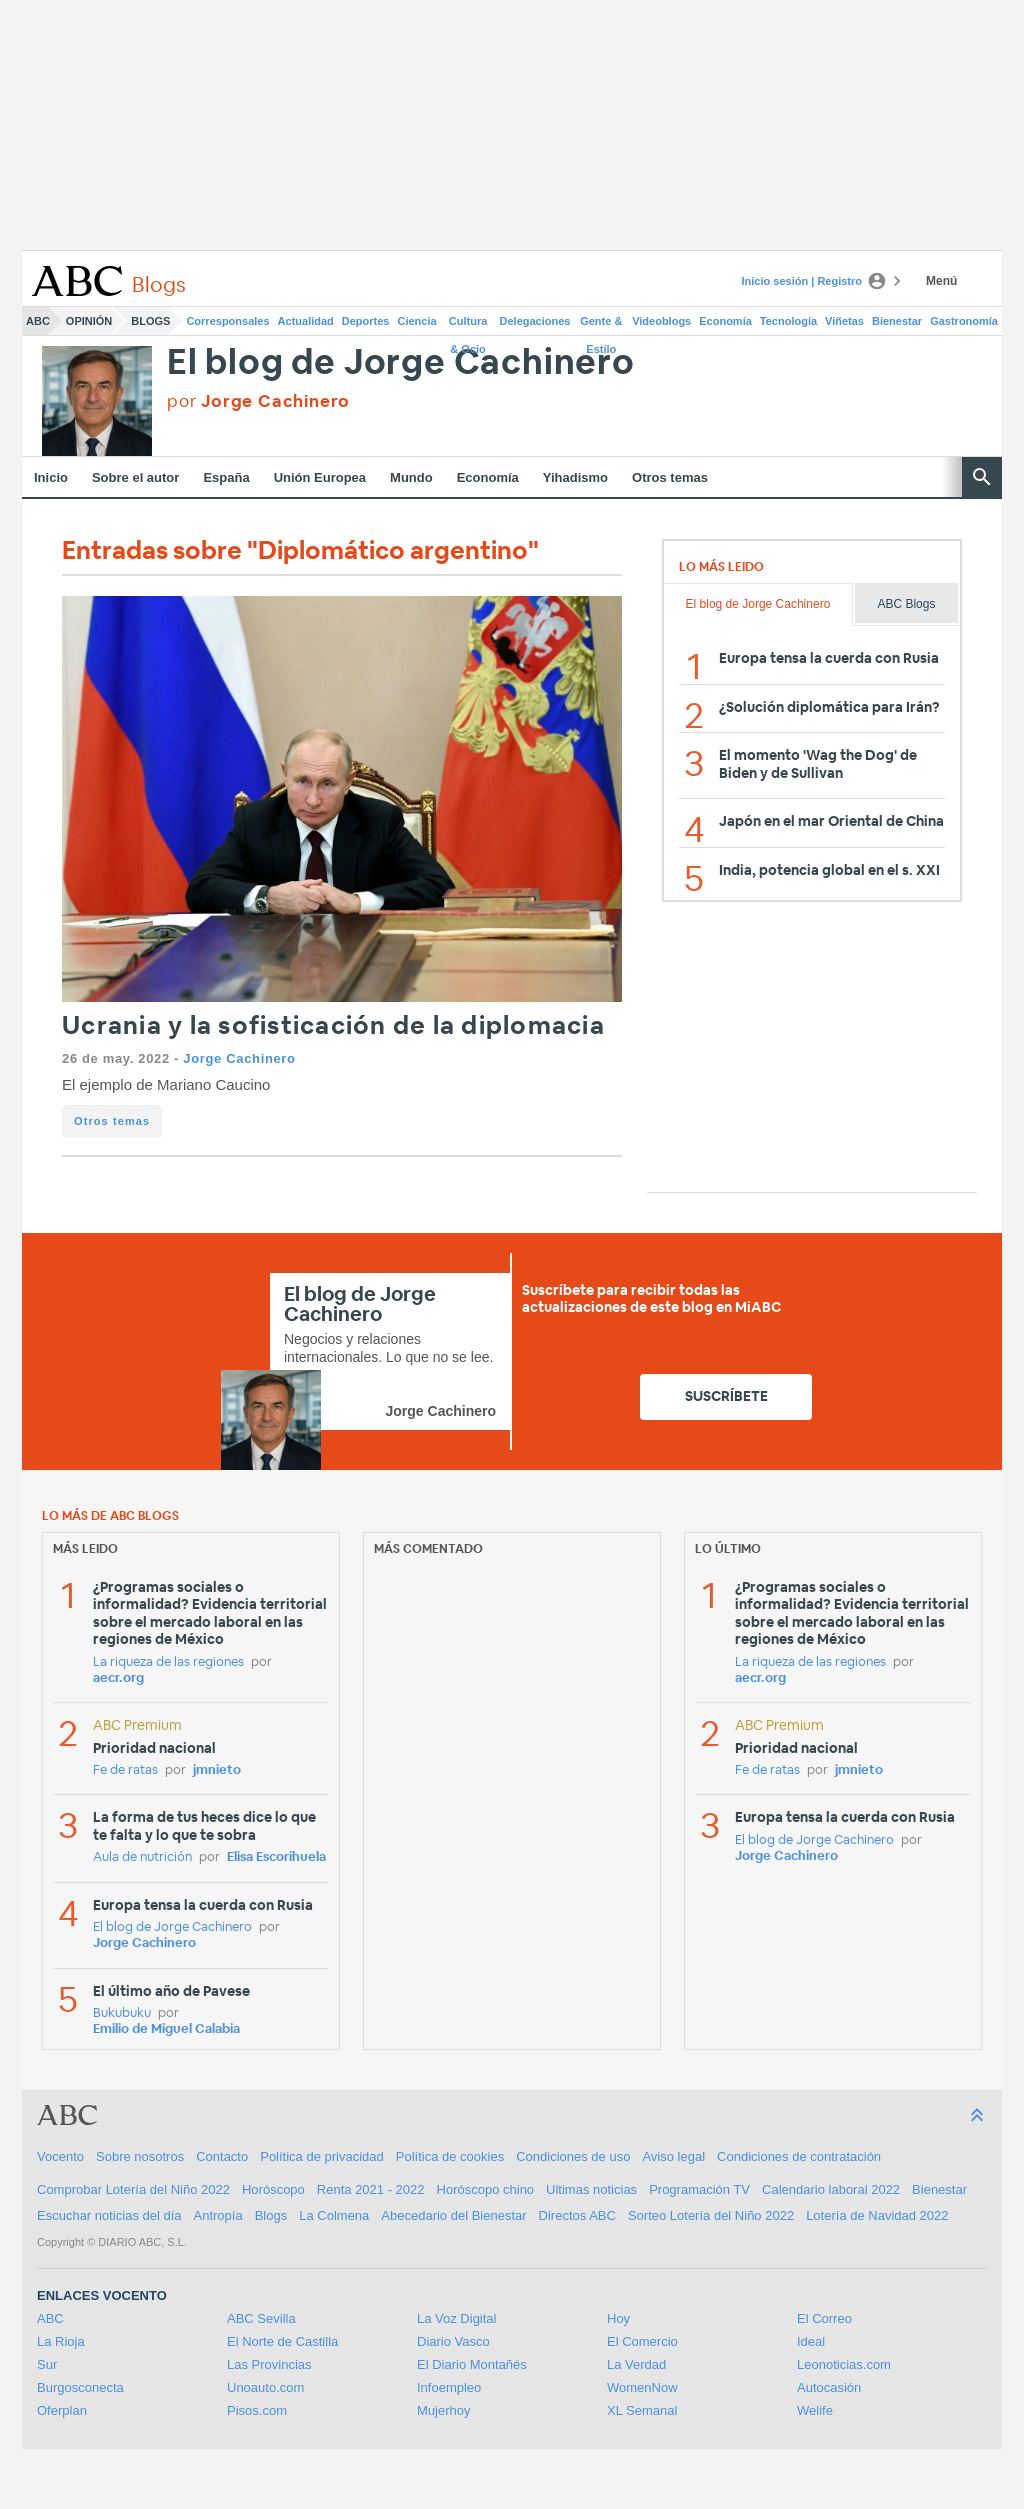 The height and width of the screenshot is (2509, 1024). Describe the element at coordinates (642, 2341) in the screenshot. I see `El Comercio` at that location.